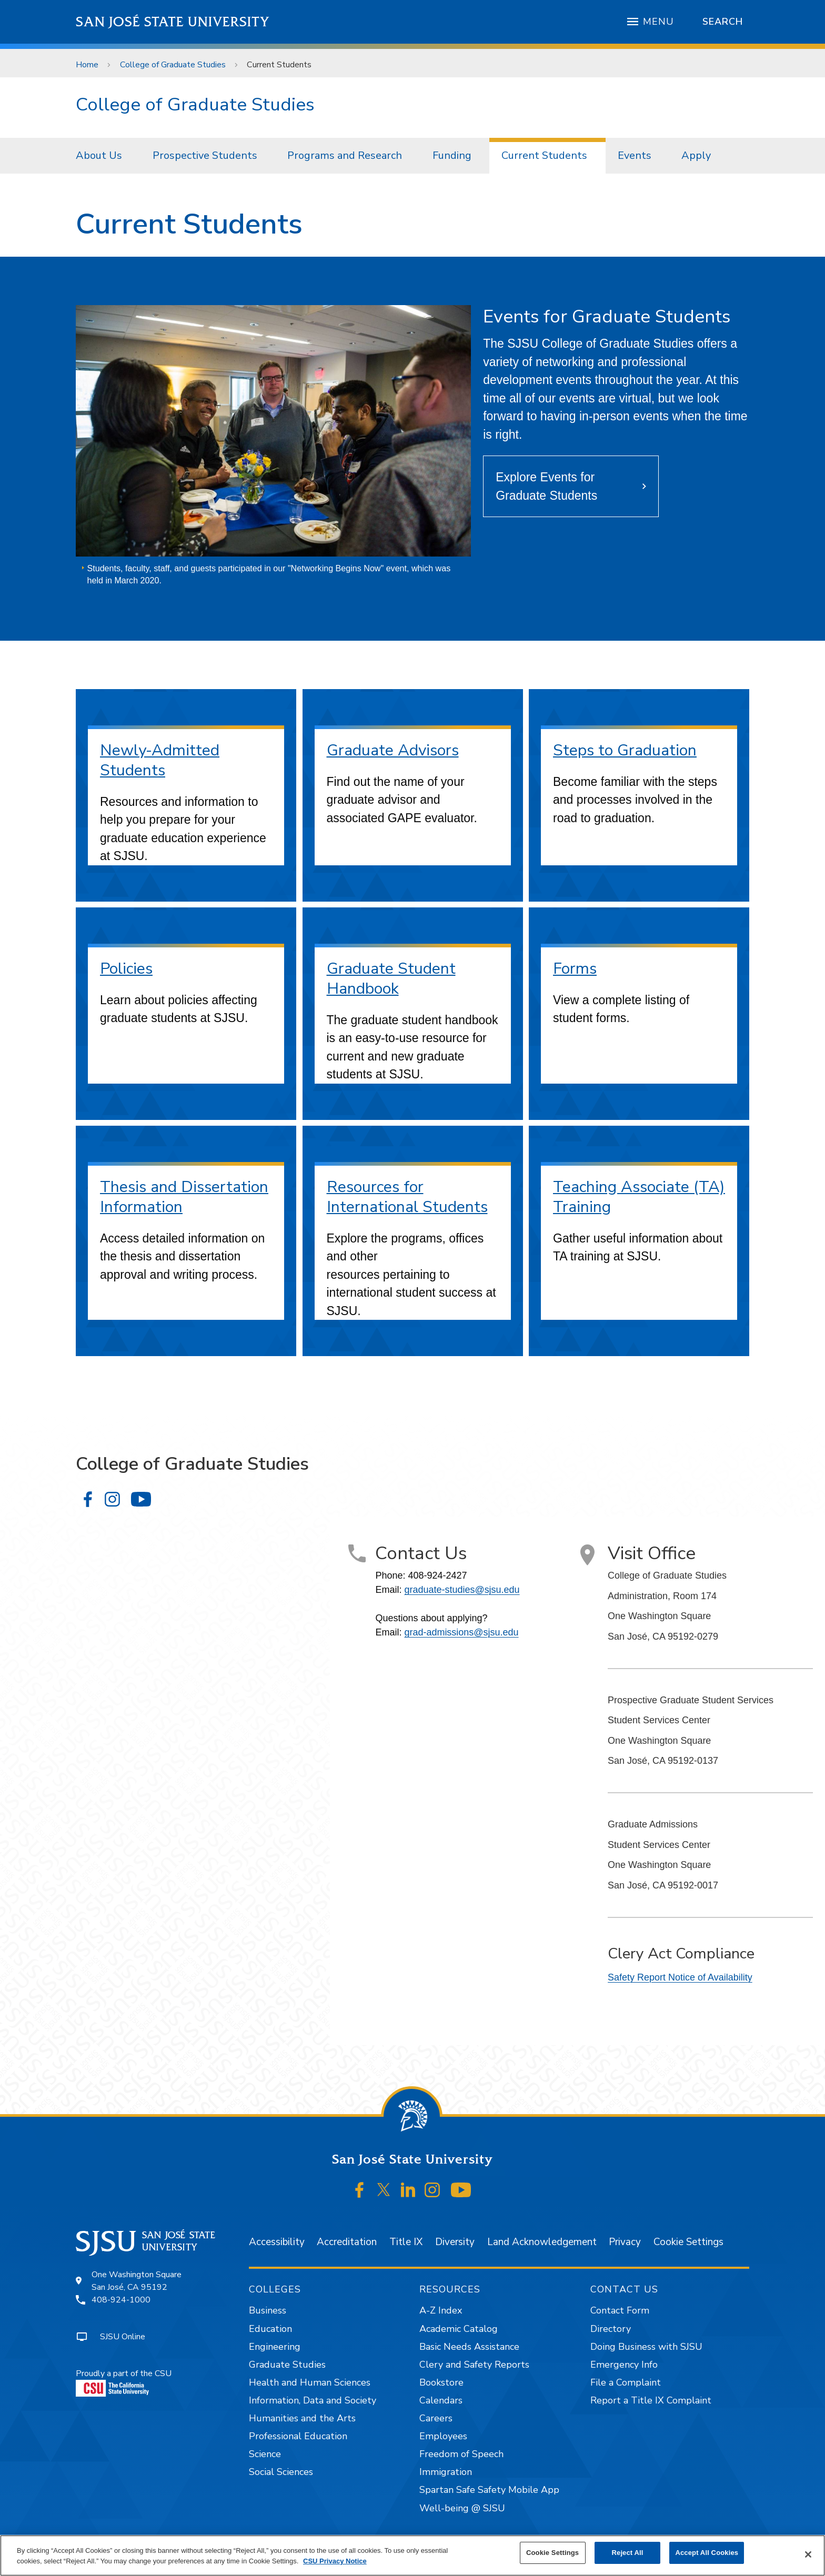  What do you see at coordinates (696, 155) in the screenshot?
I see `Apply` at bounding box center [696, 155].